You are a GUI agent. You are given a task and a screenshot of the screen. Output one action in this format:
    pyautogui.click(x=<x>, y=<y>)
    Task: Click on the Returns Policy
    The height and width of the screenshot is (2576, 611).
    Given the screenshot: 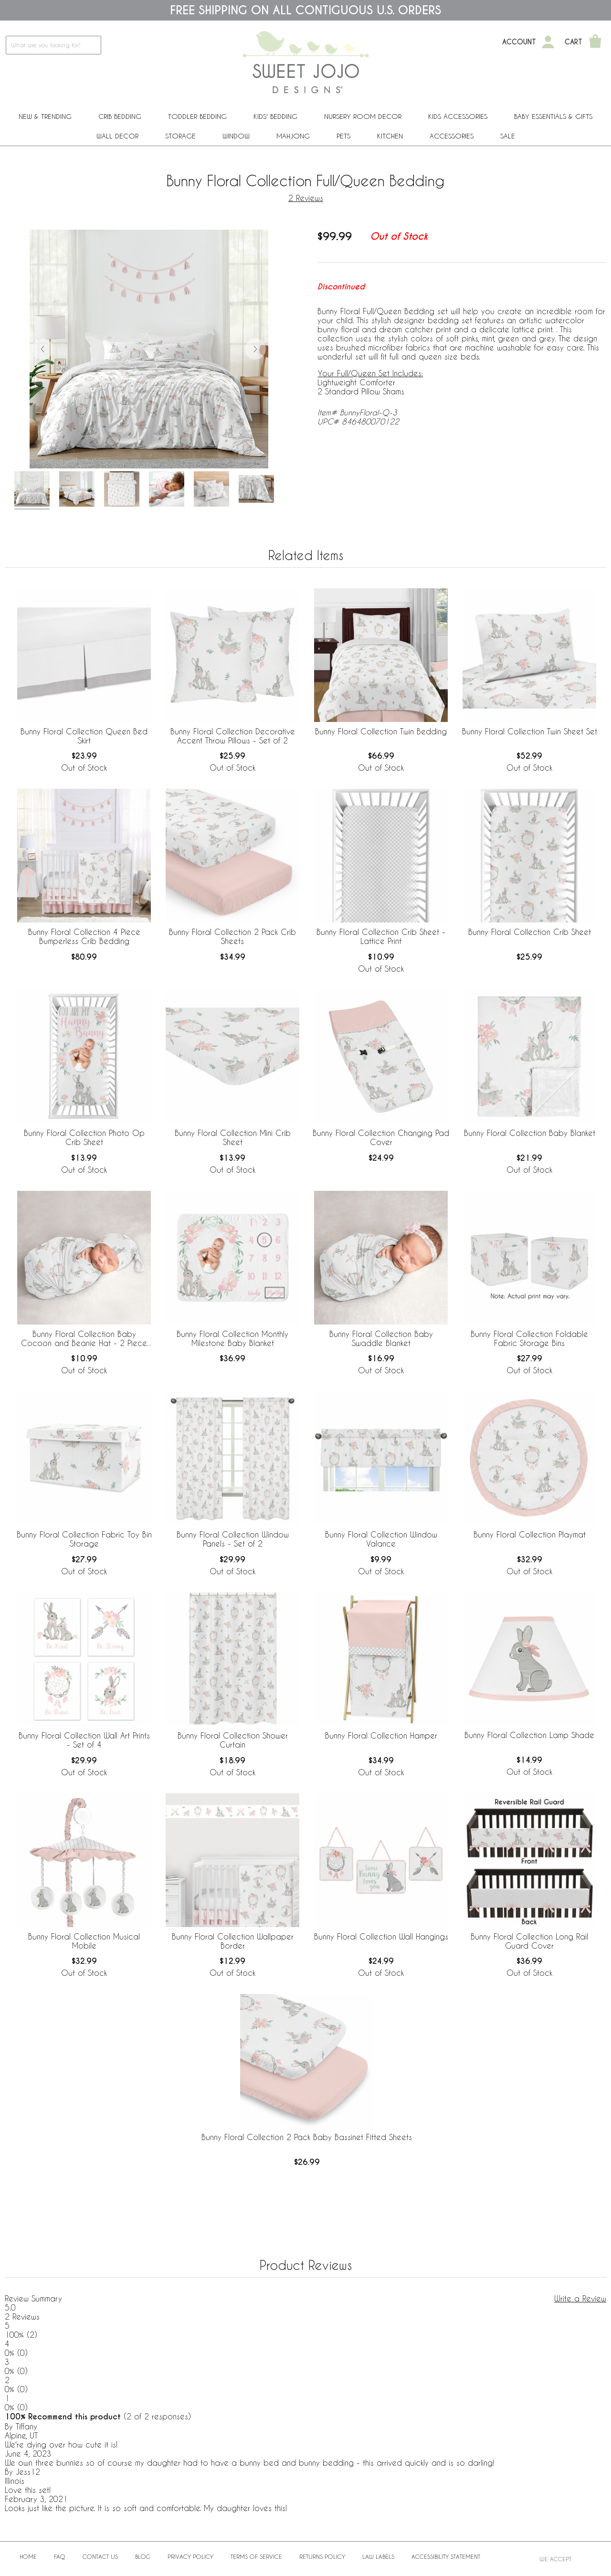 What is the action you would take?
    pyautogui.click(x=322, y=2556)
    